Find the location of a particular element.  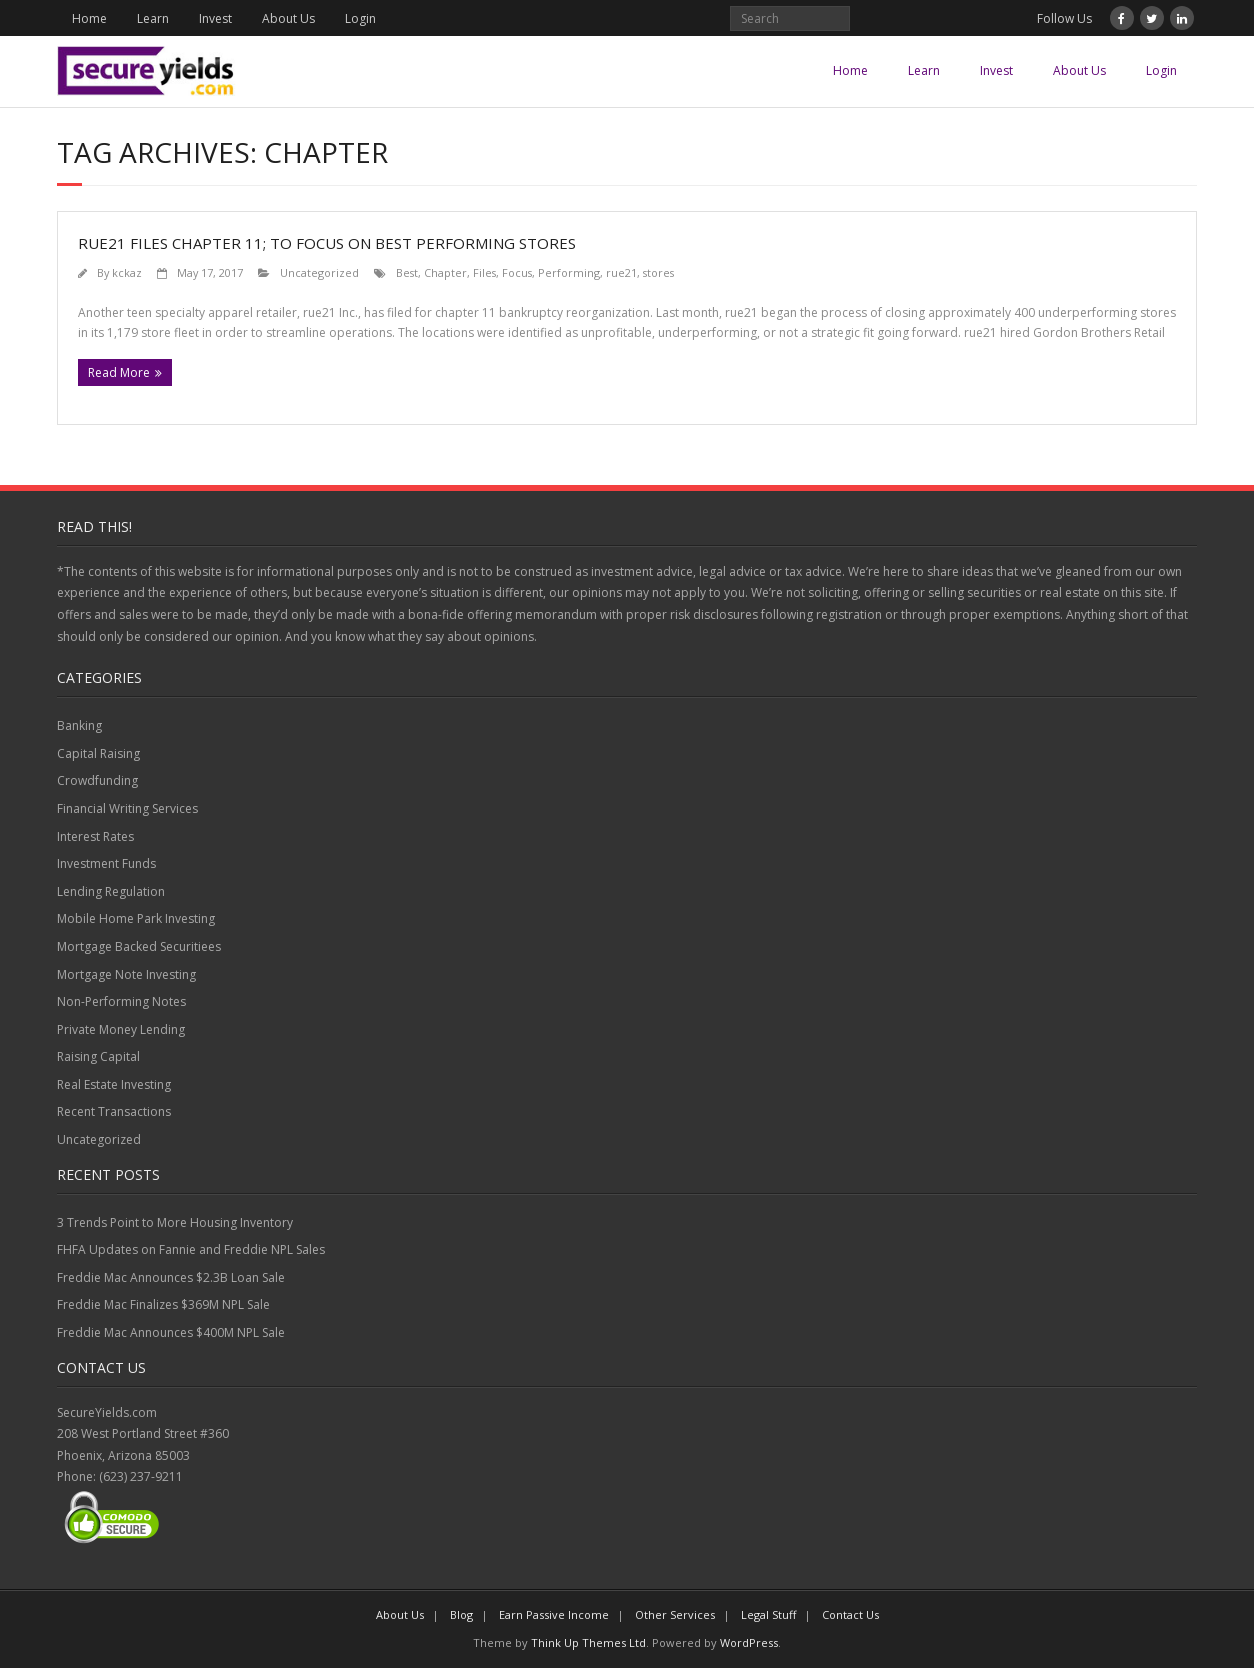

rue21 Files Chapter 11; To Focus on Best Performing Stores is located at coordinates (327, 243).